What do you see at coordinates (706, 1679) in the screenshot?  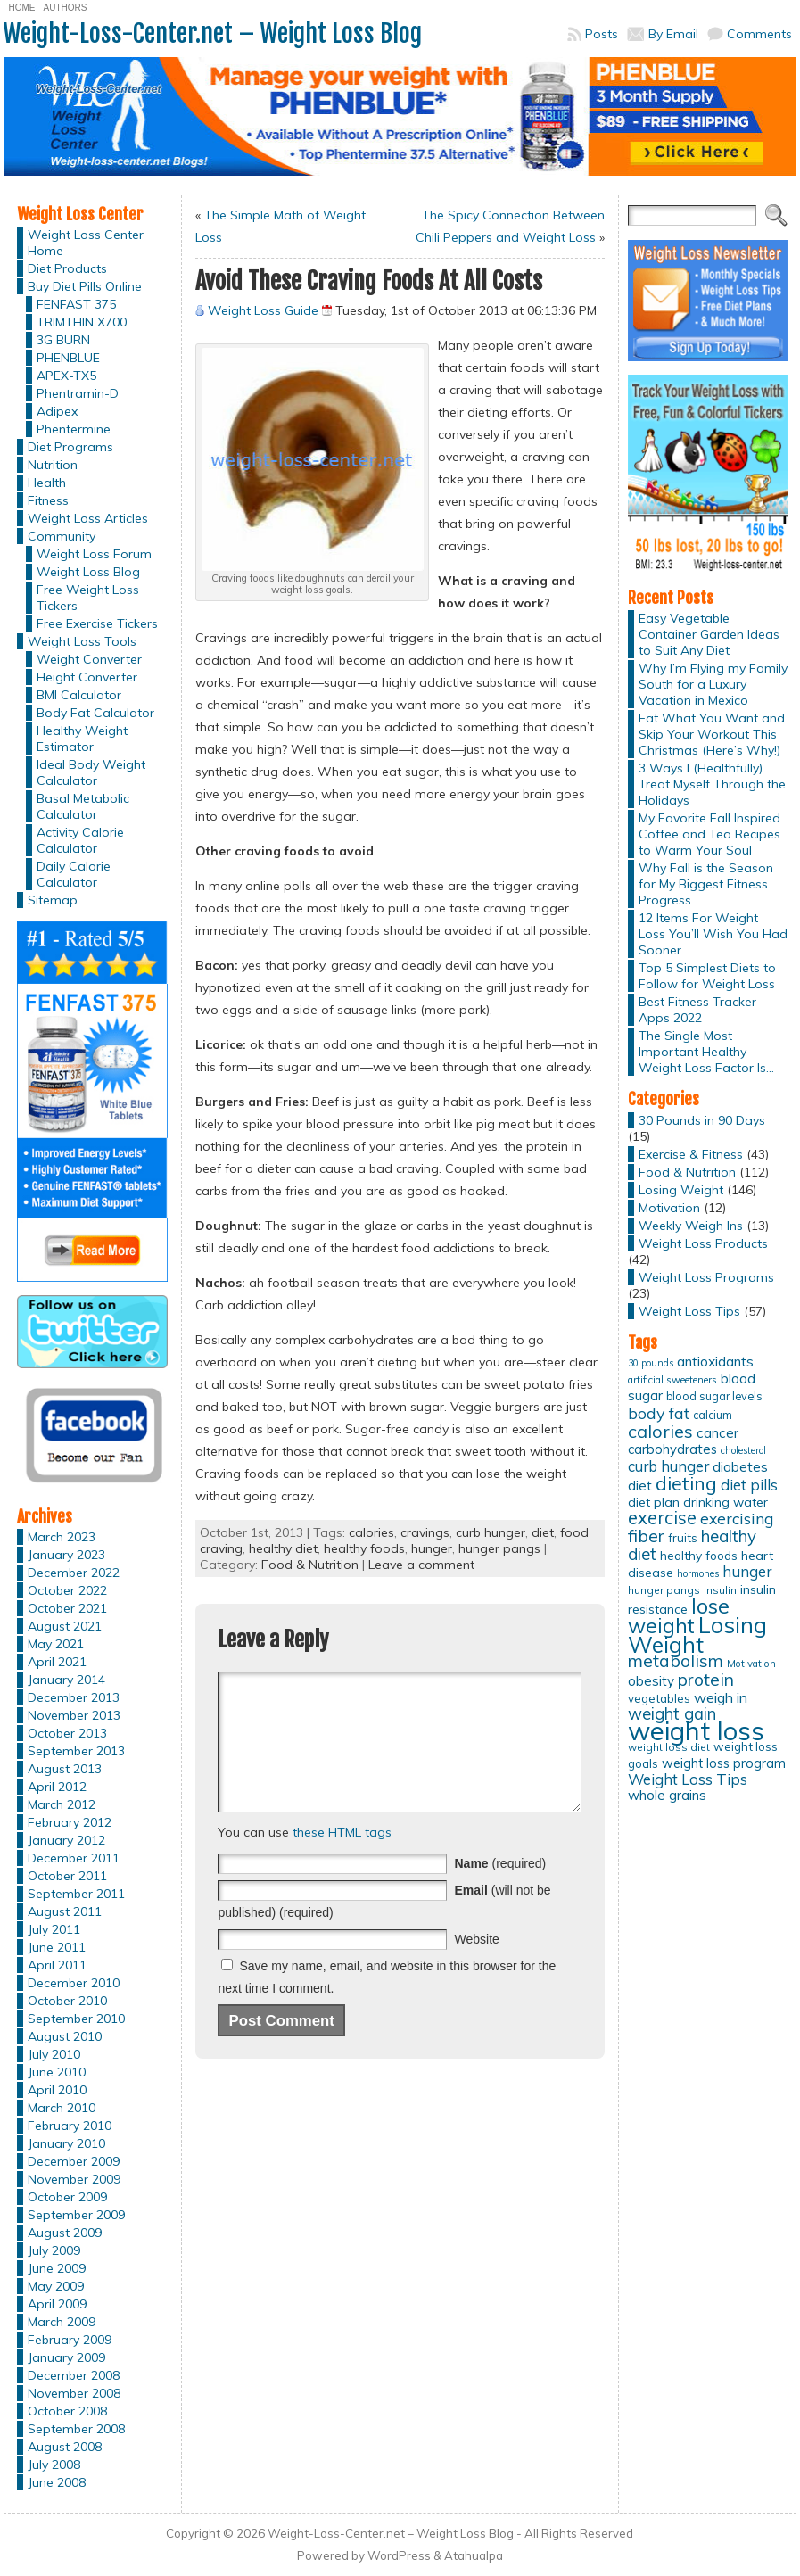 I see `protein [protein (37 items)]` at bounding box center [706, 1679].